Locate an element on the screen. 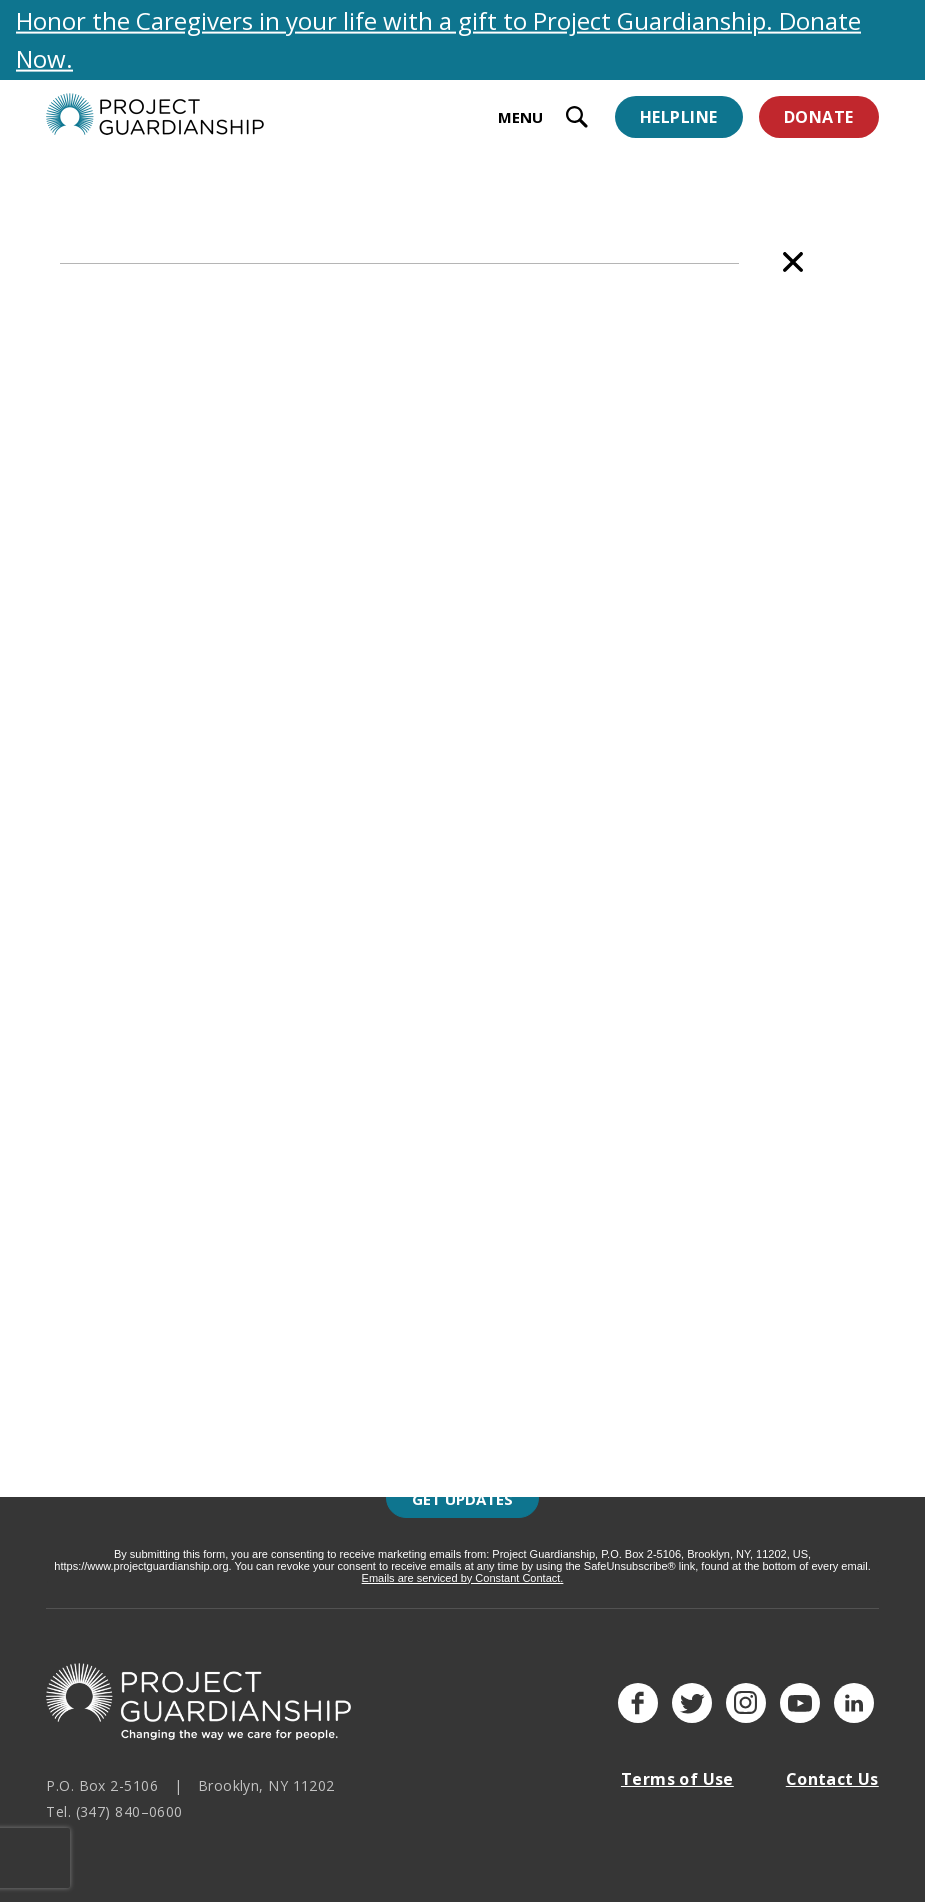  Terms of Use is located at coordinates (677, 1779).